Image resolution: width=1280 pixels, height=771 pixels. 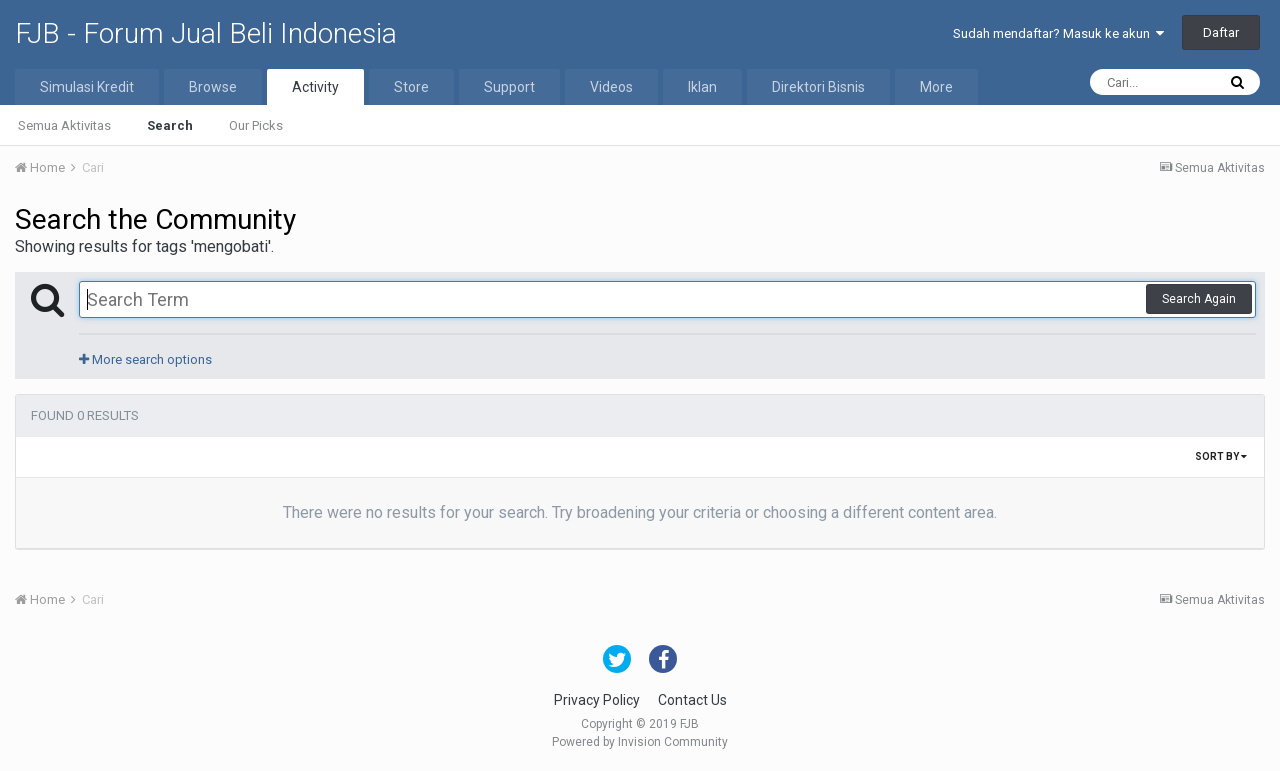 What do you see at coordinates (1058, 33) in the screenshot?
I see `Sudah mendaftar? Masuk ke akun` at bounding box center [1058, 33].